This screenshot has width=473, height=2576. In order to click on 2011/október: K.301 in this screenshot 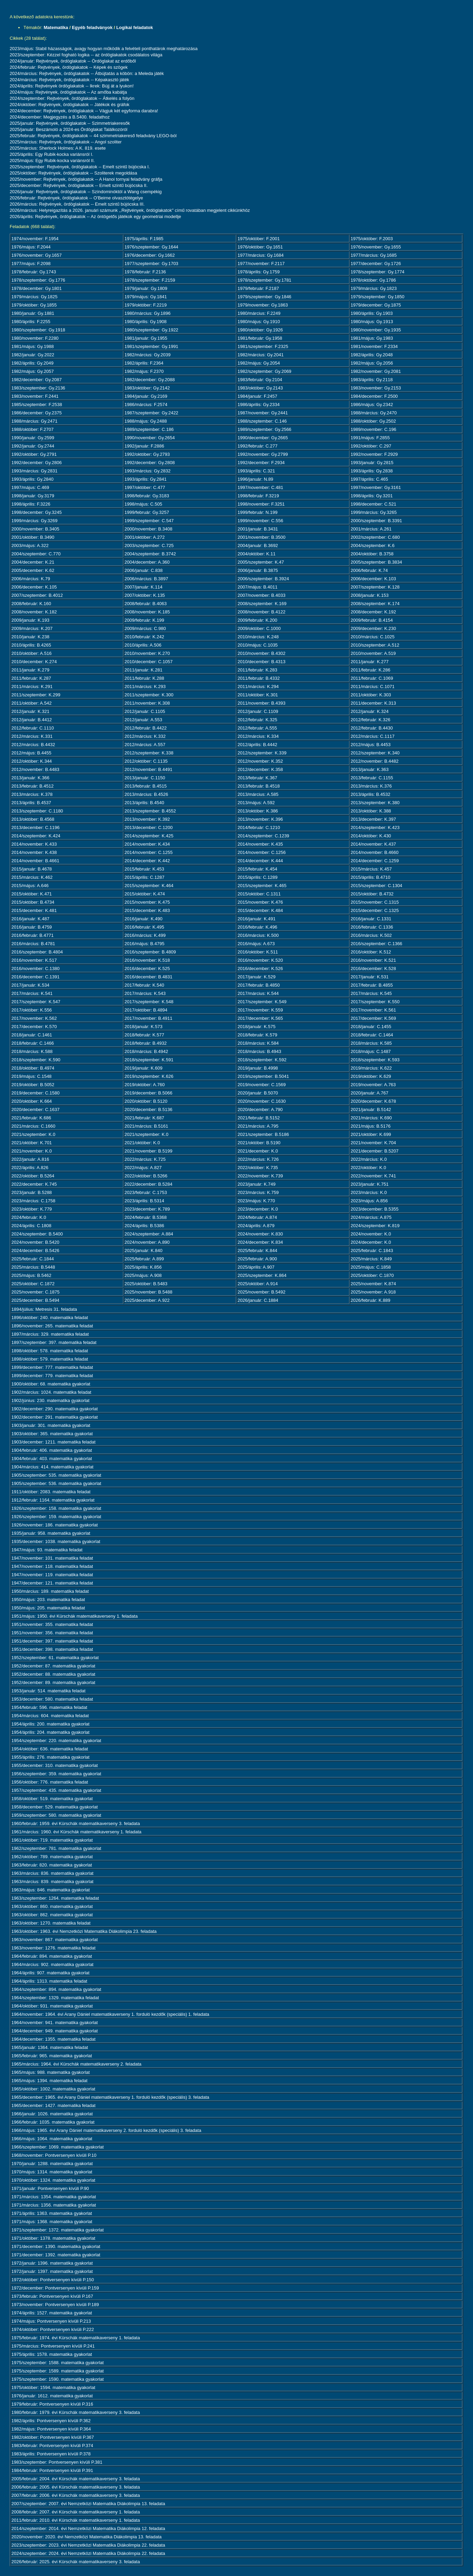, I will do `click(258, 694)`.